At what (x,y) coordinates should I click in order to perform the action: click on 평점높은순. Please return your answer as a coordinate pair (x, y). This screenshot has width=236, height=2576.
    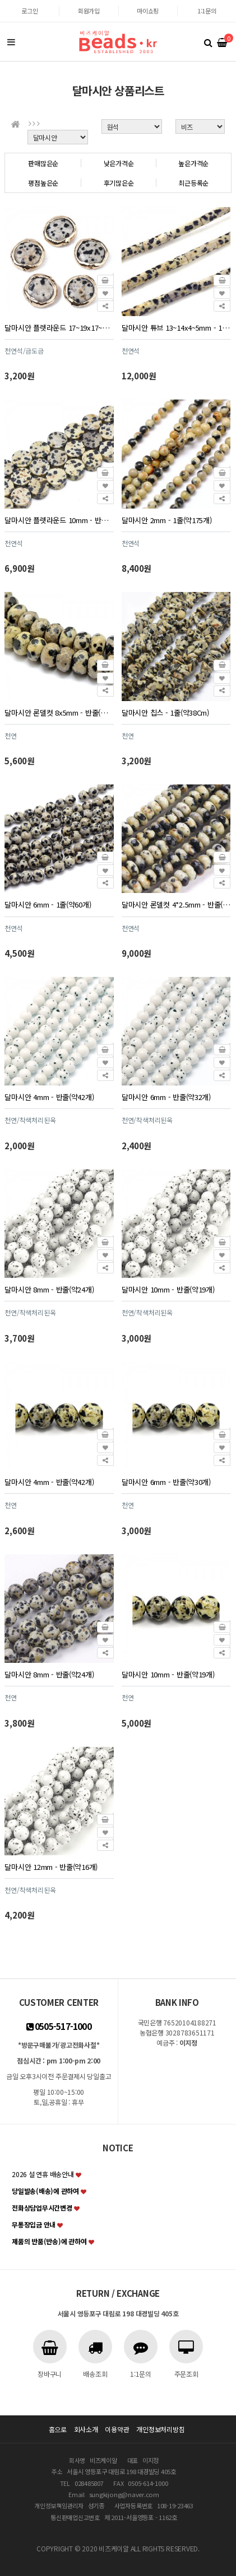
    Looking at the image, I should click on (43, 182).